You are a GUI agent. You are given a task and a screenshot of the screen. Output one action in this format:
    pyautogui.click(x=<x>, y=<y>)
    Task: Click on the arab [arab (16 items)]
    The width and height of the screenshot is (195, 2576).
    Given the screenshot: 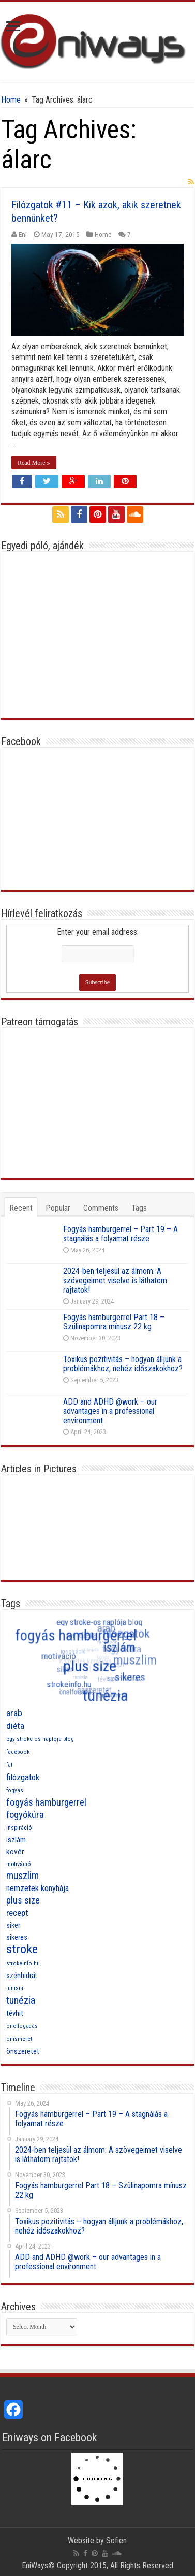 What is the action you would take?
    pyautogui.click(x=14, y=1713)
    